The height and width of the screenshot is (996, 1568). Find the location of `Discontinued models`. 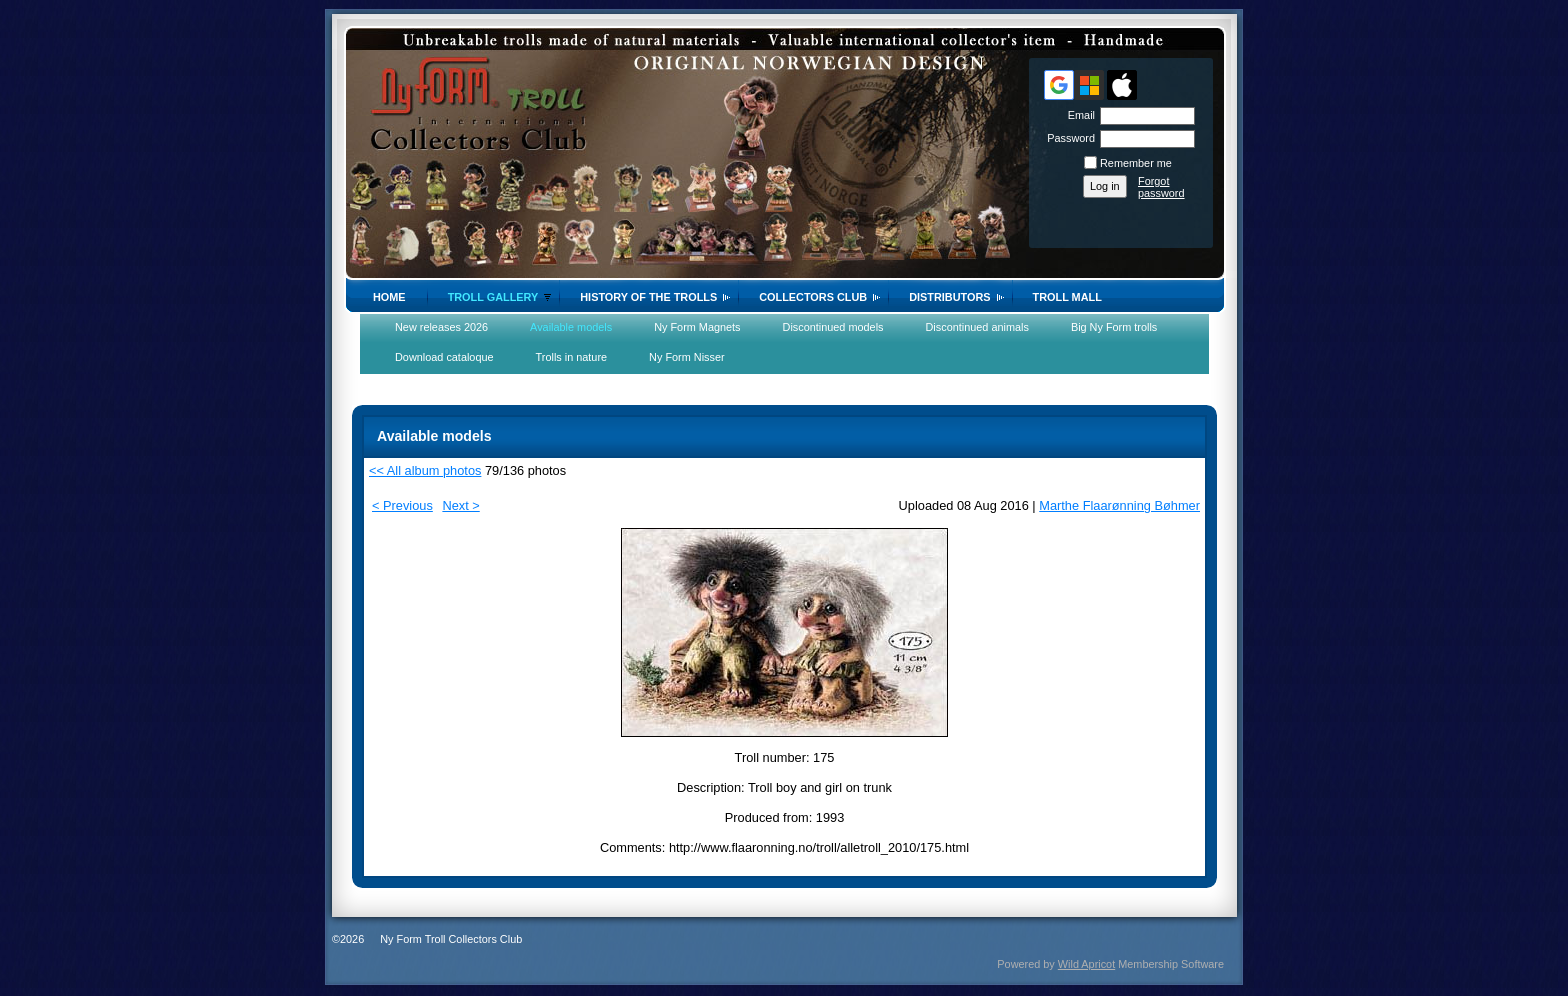

Discontinued models is located at coordinates (833, 327).